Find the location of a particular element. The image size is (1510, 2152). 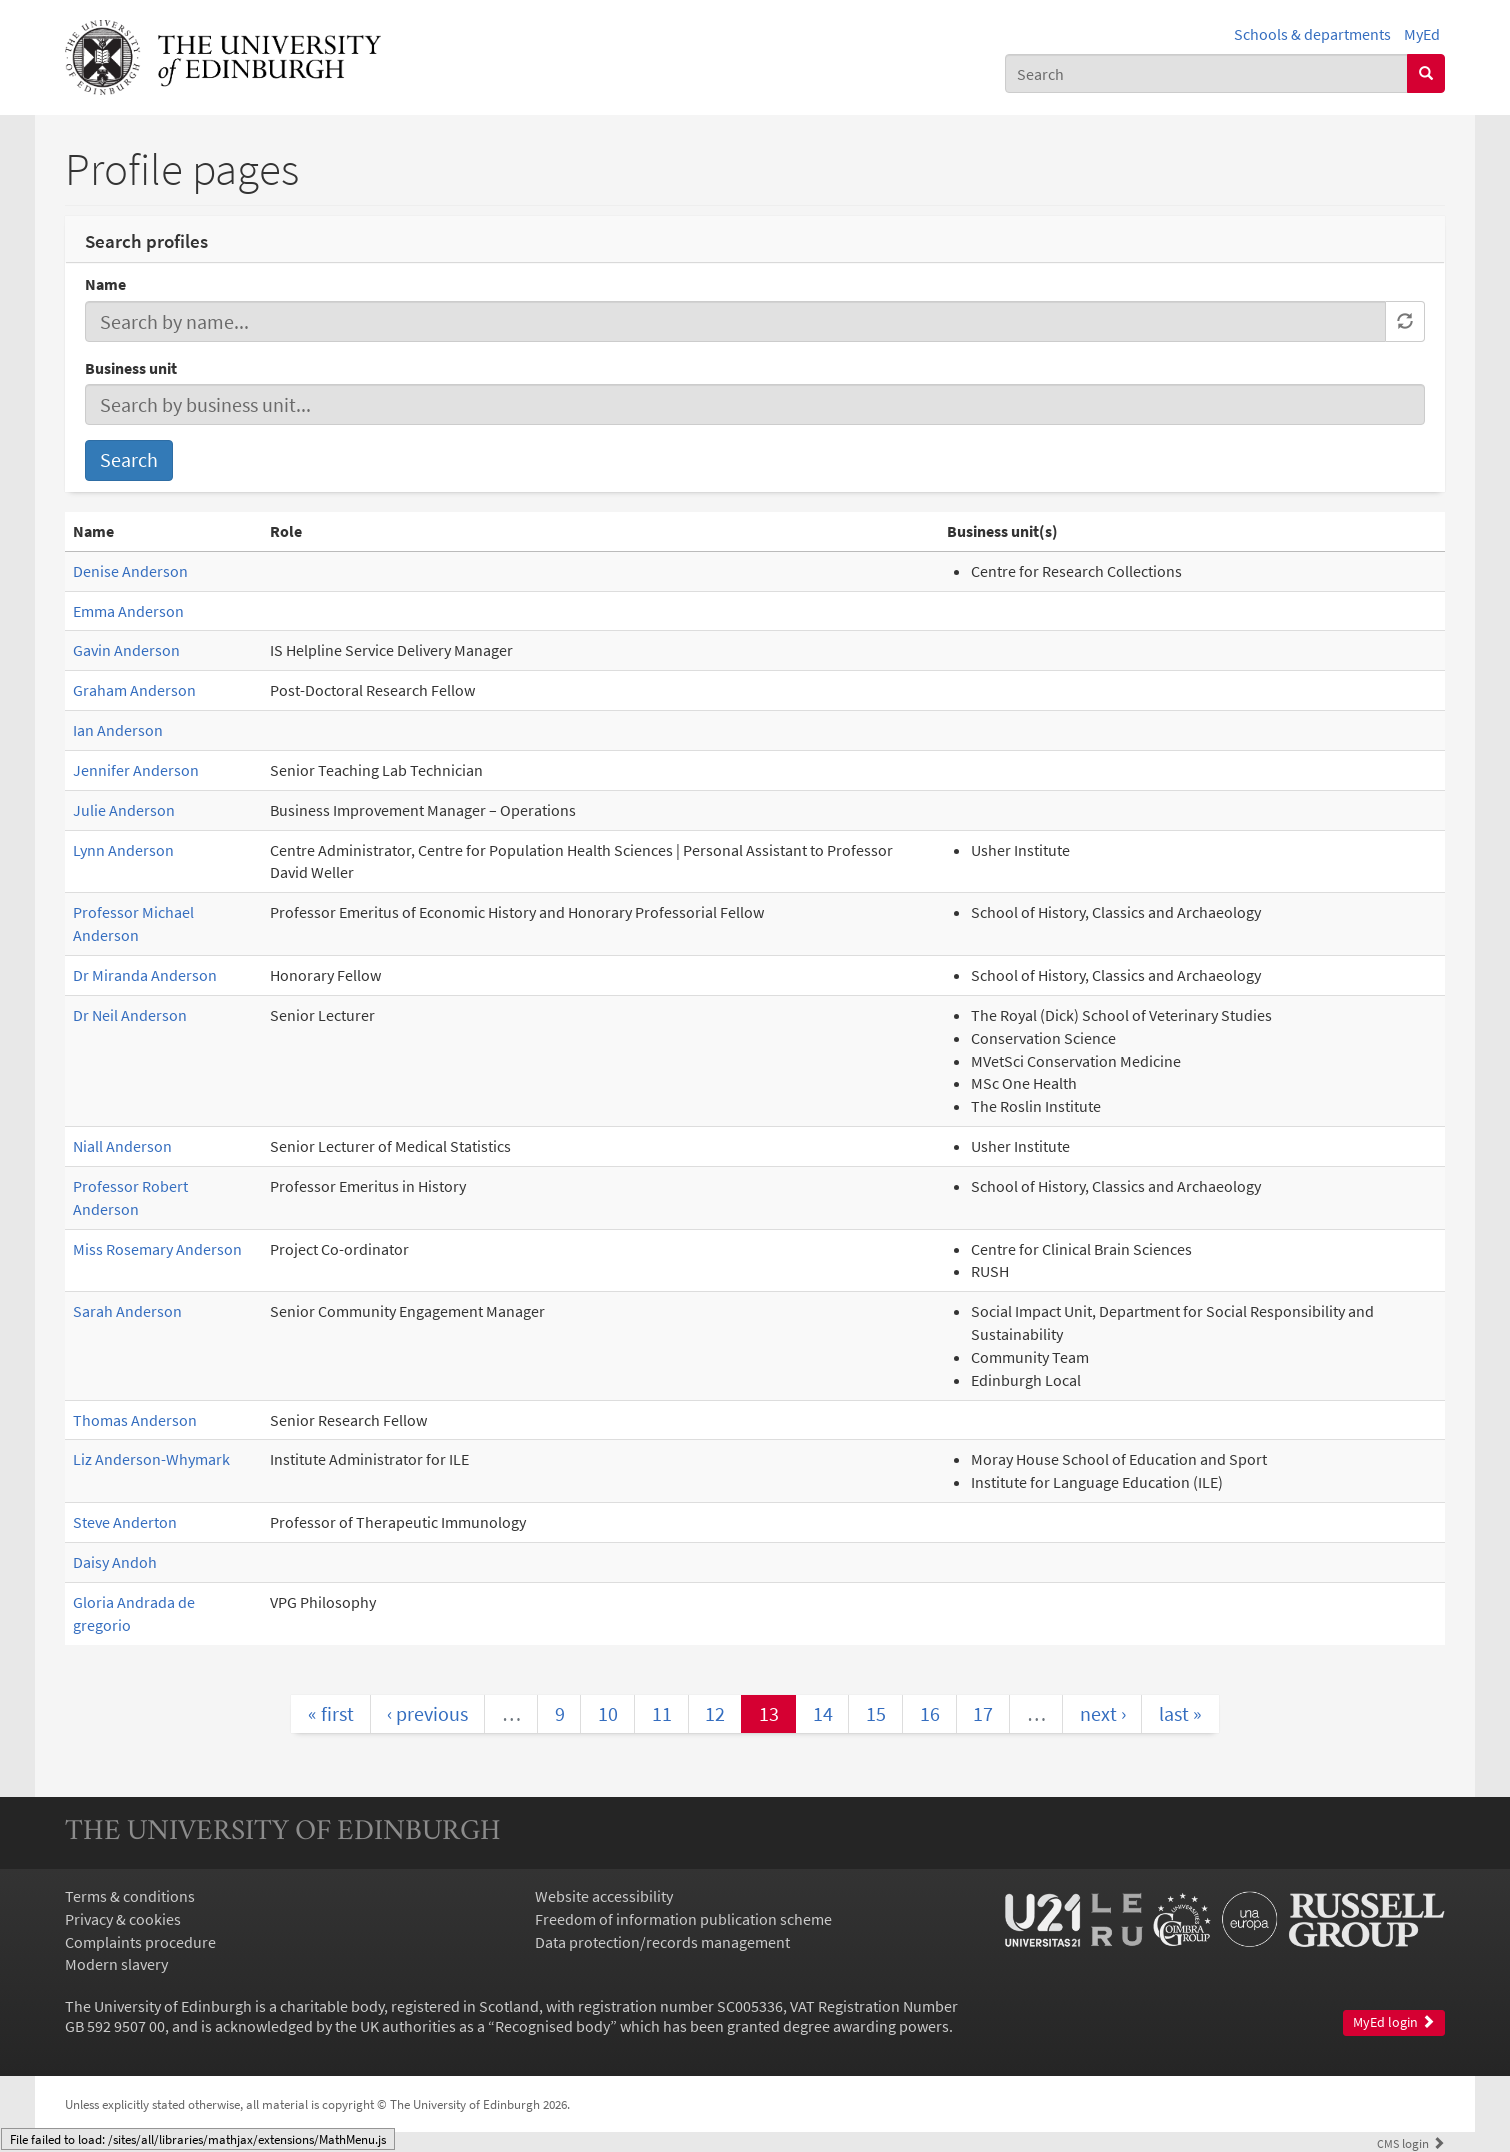

Name is located at coordinates (105, 284).